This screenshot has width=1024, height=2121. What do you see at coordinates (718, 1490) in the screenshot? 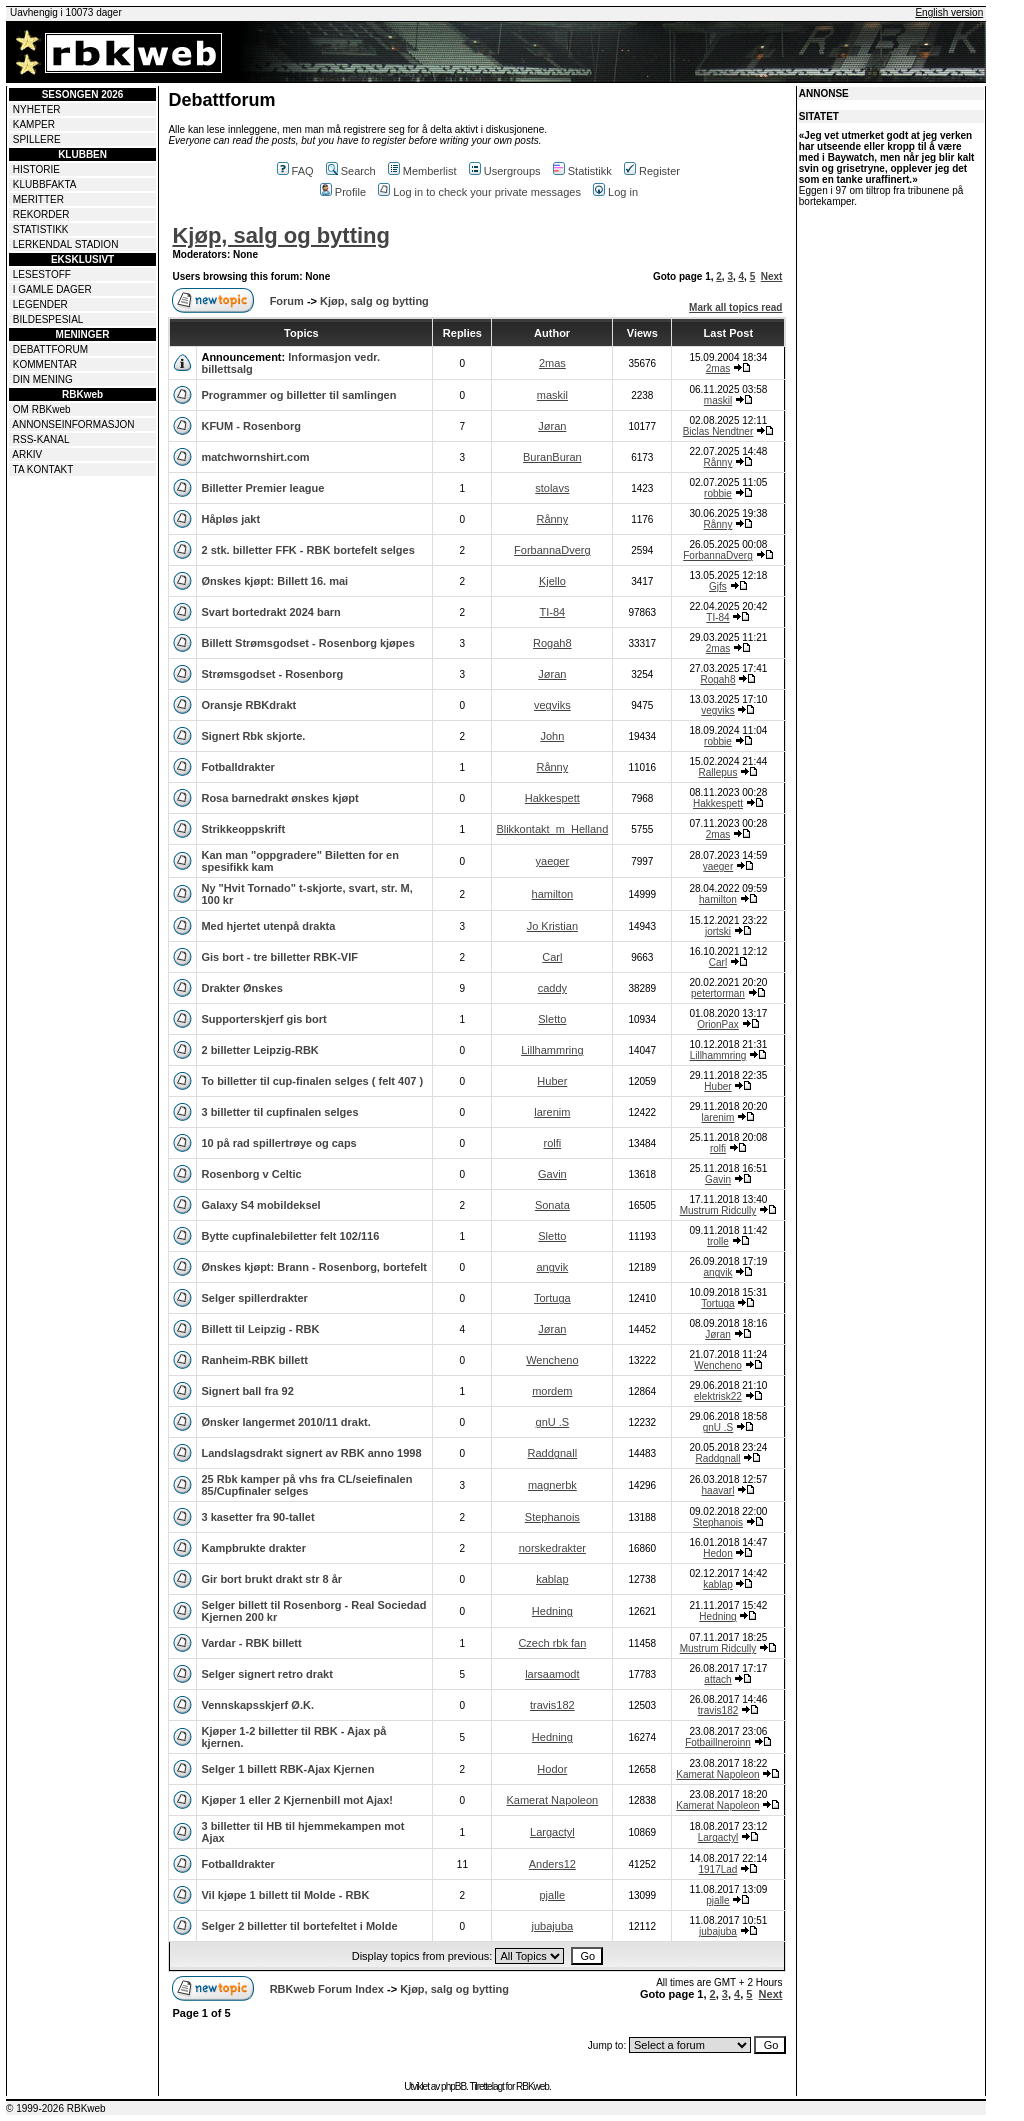
I see `haavarl` at bounding box center [718, 1490].